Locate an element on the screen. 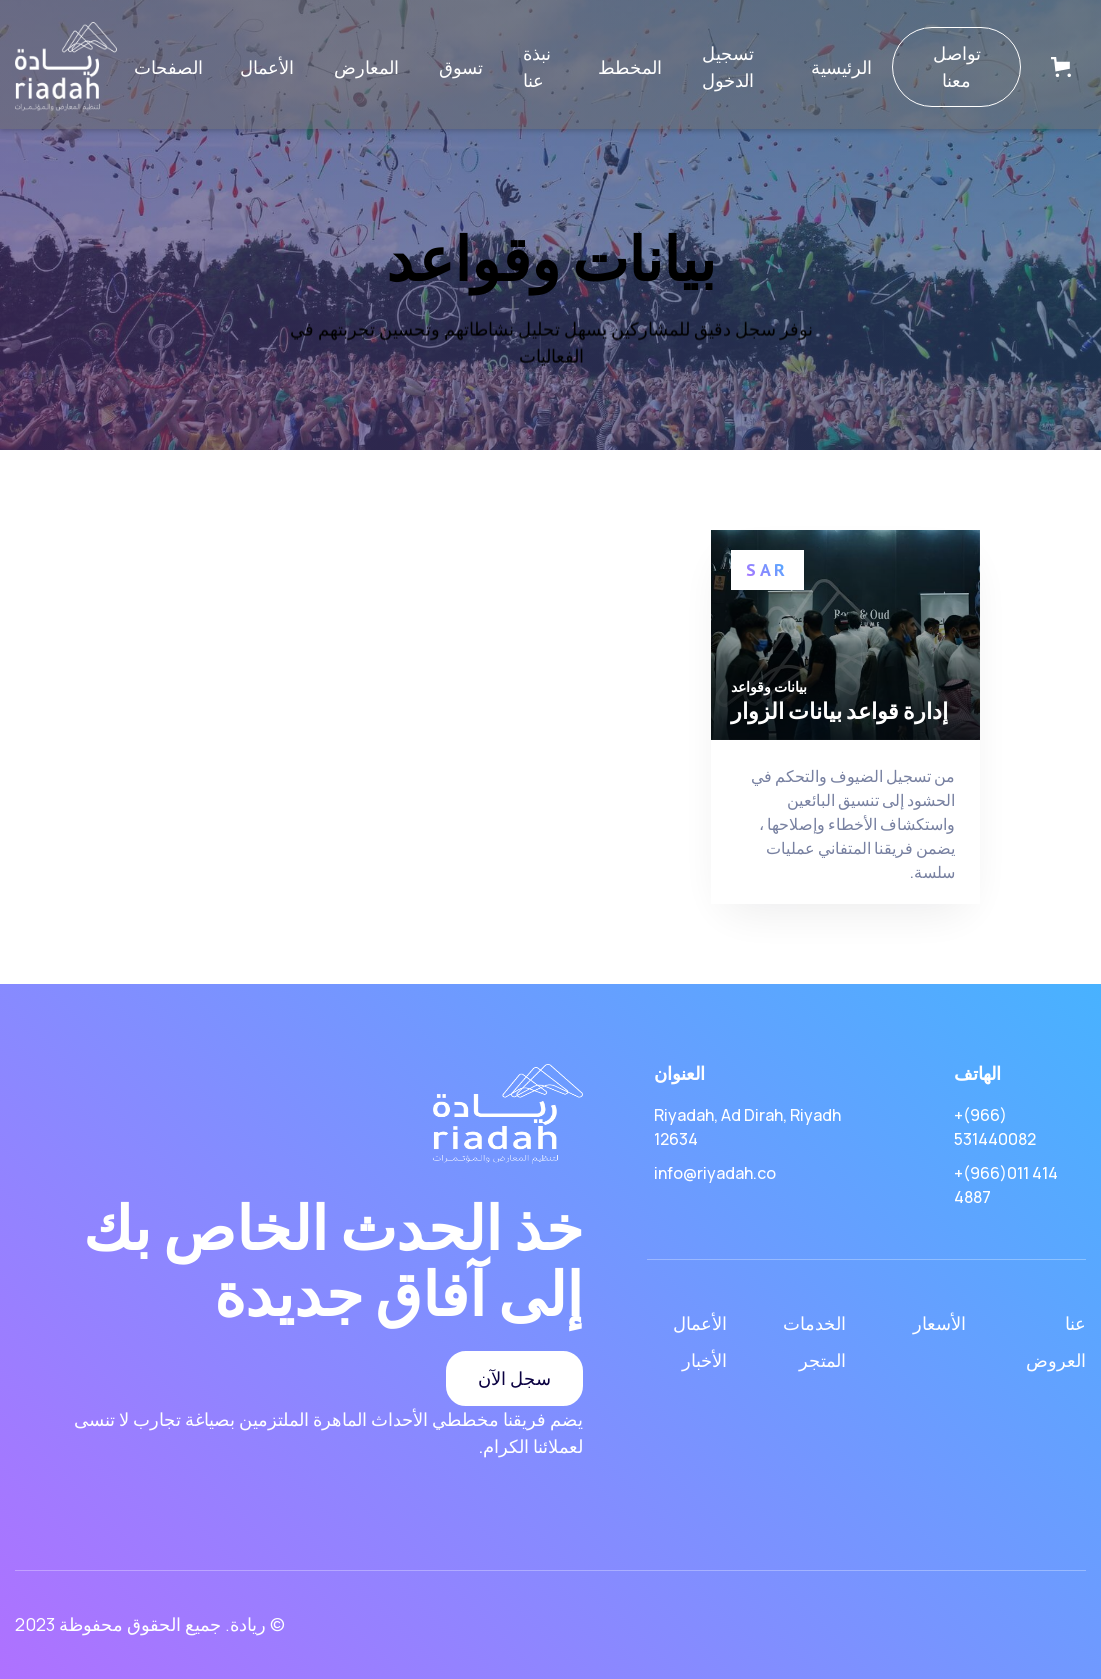  الرئيسية is located at coordinates (841, 67).